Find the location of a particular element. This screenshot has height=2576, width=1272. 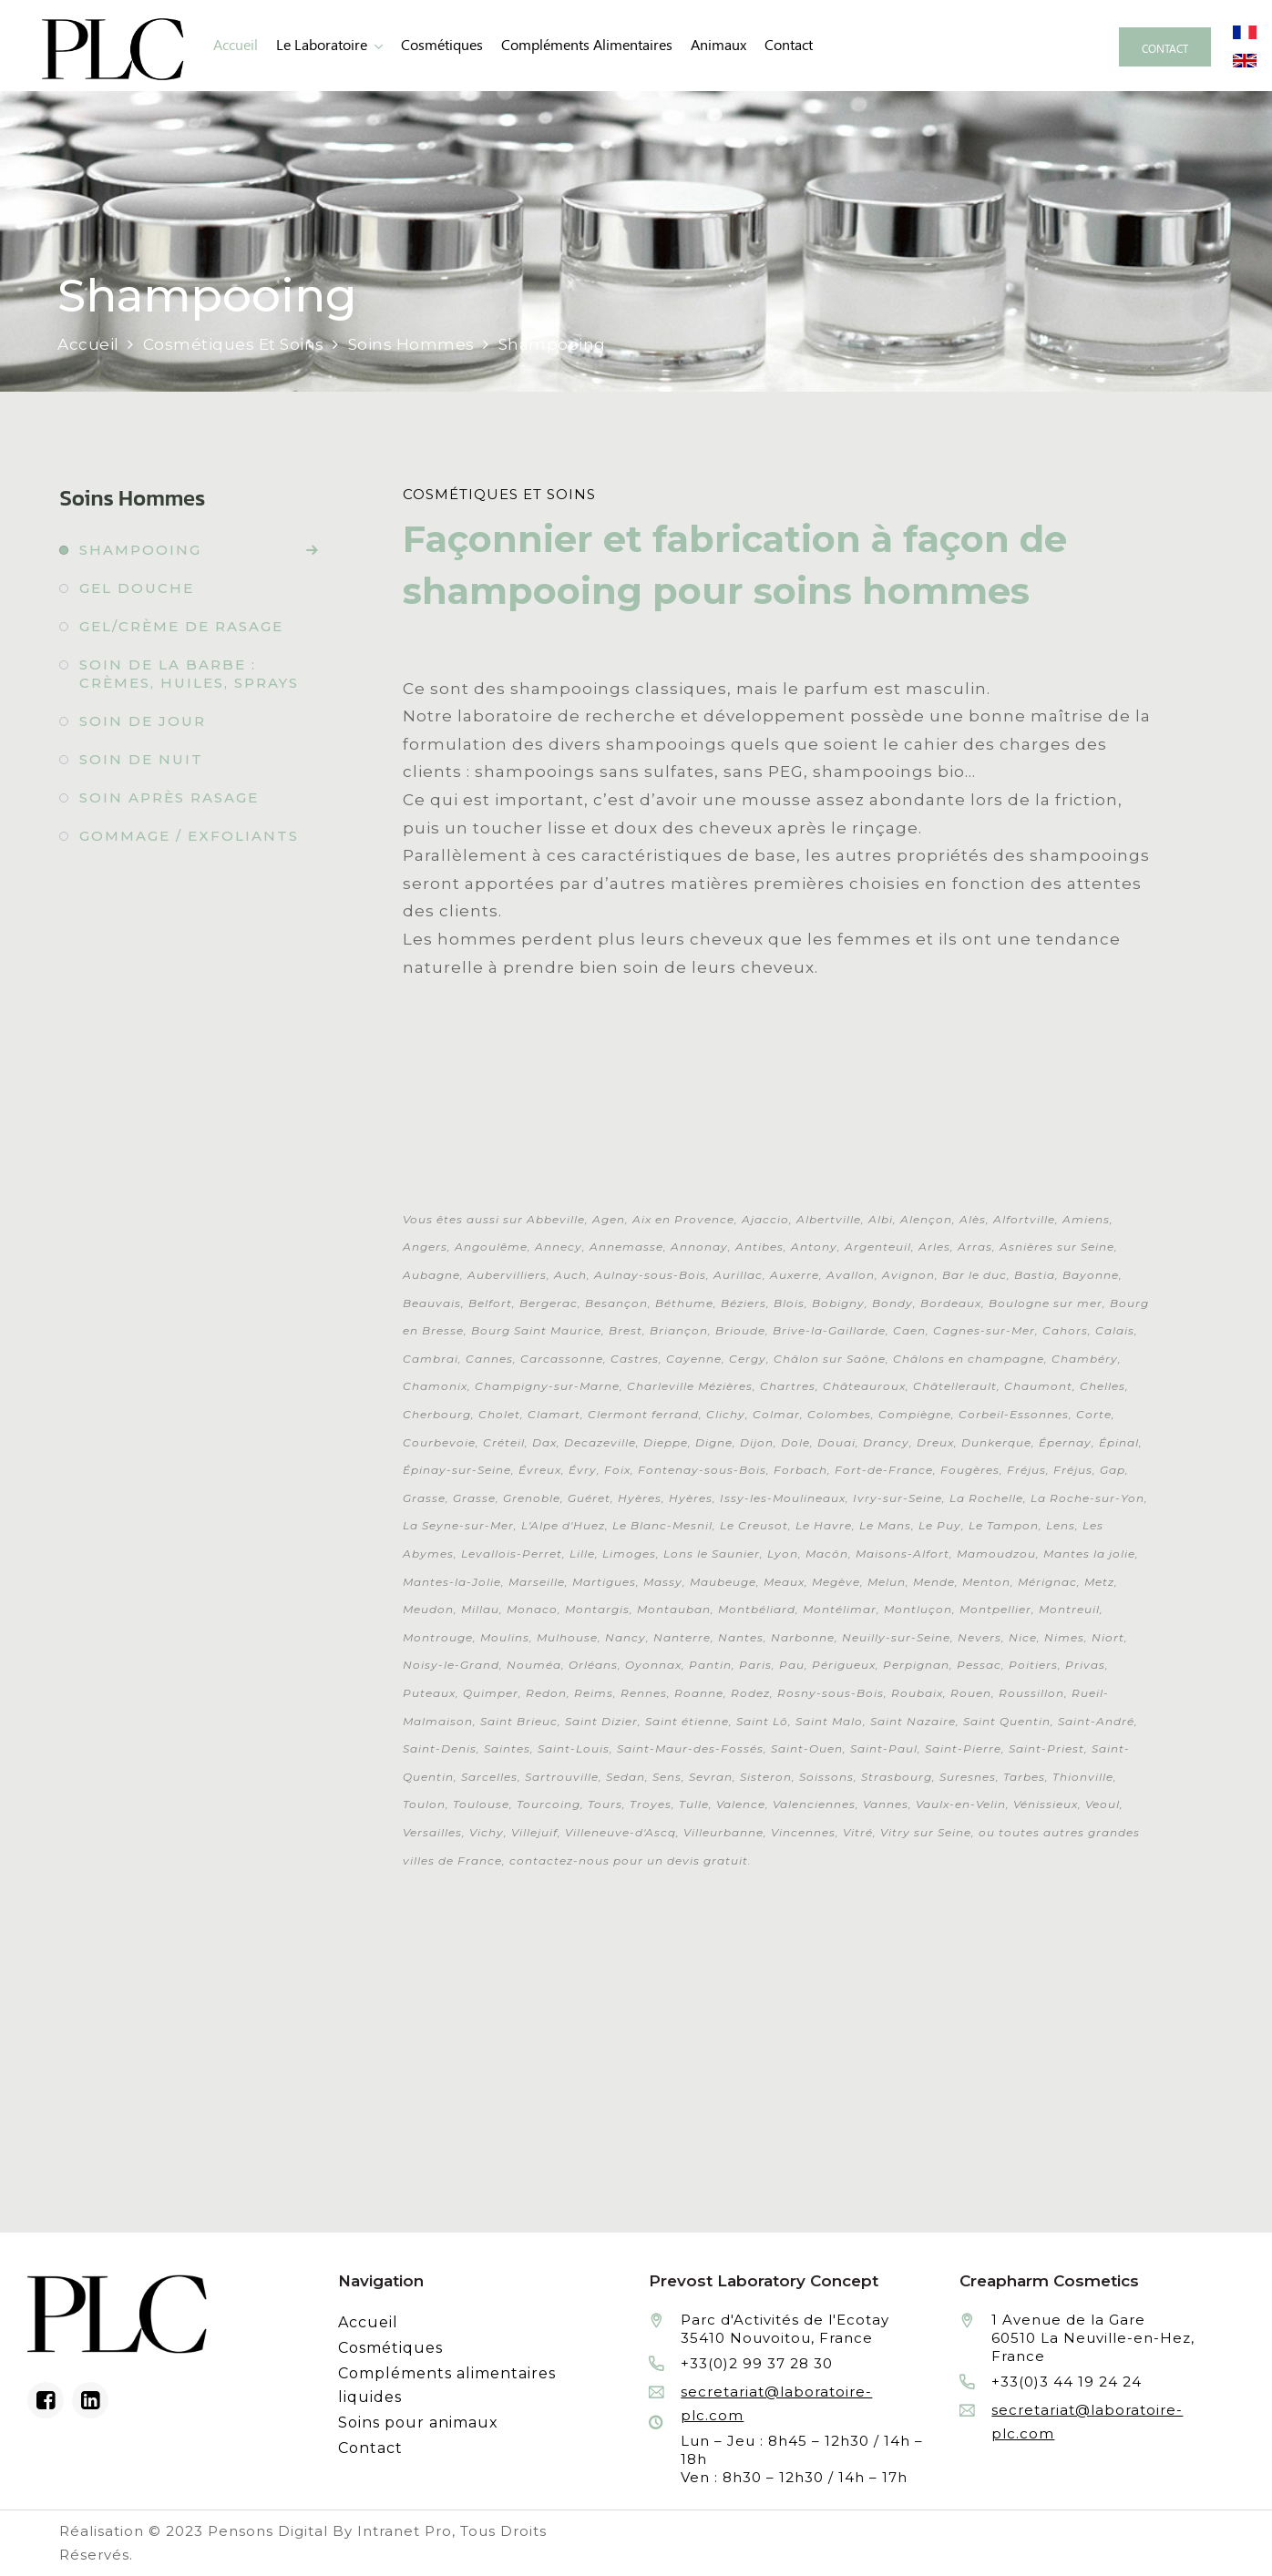

Castres is located at coordinates (634, 1358).